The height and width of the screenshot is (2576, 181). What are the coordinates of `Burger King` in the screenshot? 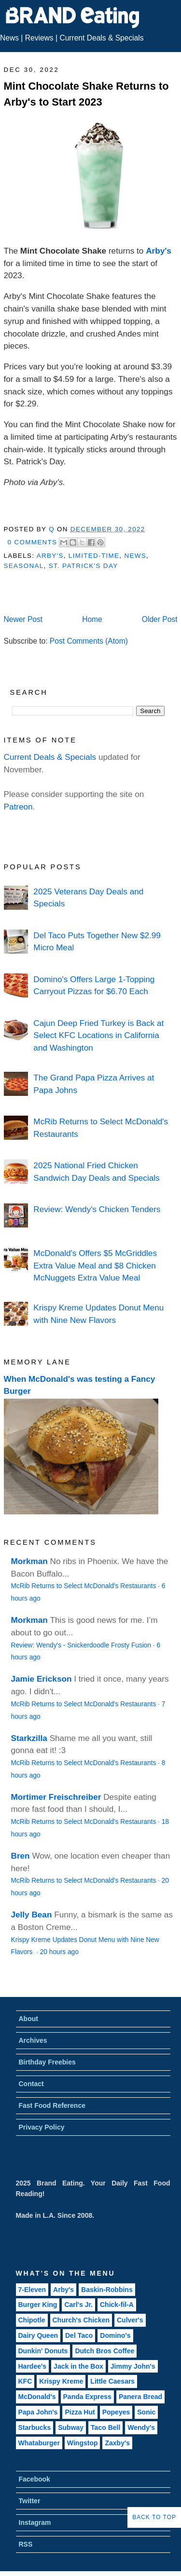 It's located at (37, 2304).